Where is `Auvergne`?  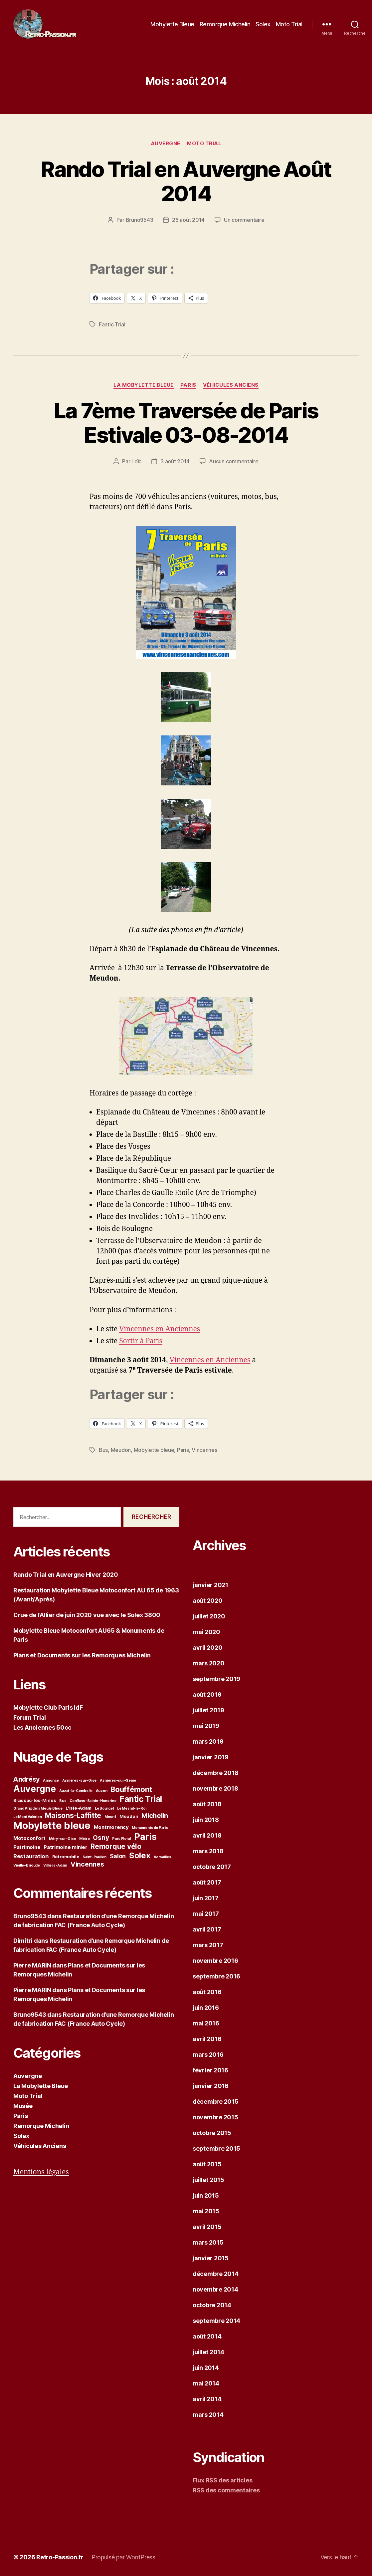 Auvergne is located at coordinates (165, 144).